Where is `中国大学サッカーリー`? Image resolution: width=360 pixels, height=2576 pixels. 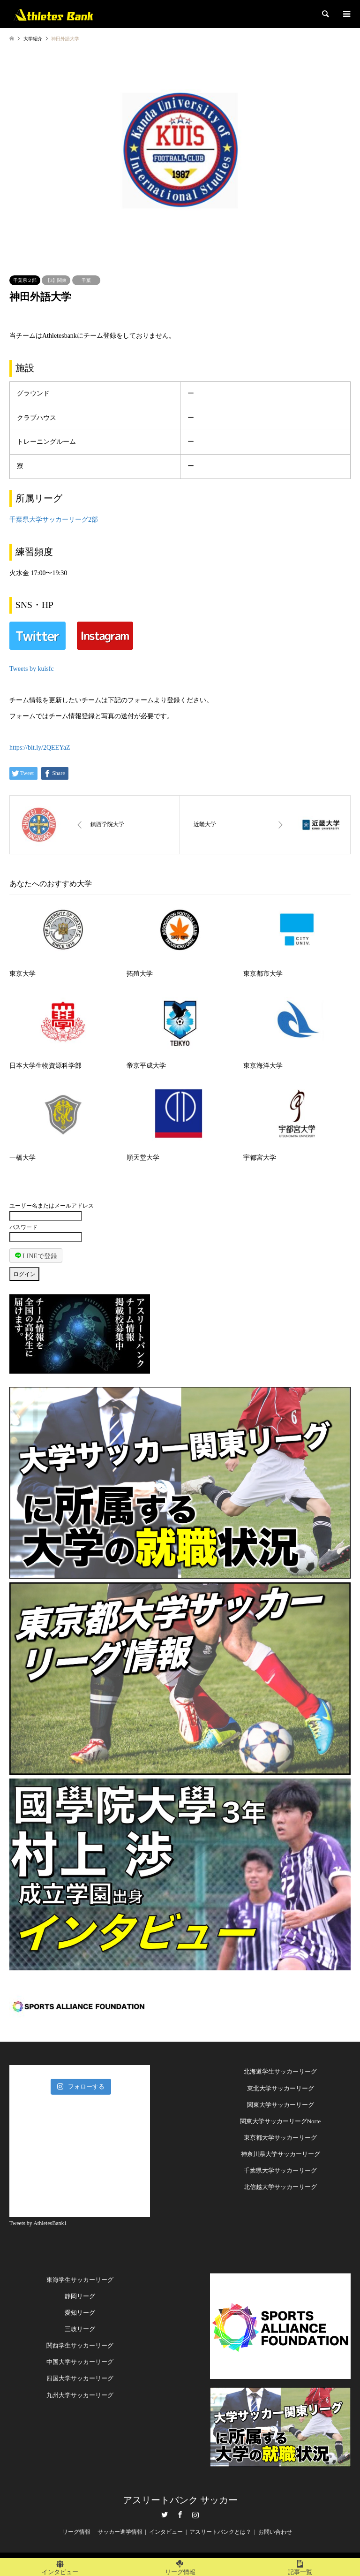 中国大学サッカーリー is located at coordinates (76, 2361).